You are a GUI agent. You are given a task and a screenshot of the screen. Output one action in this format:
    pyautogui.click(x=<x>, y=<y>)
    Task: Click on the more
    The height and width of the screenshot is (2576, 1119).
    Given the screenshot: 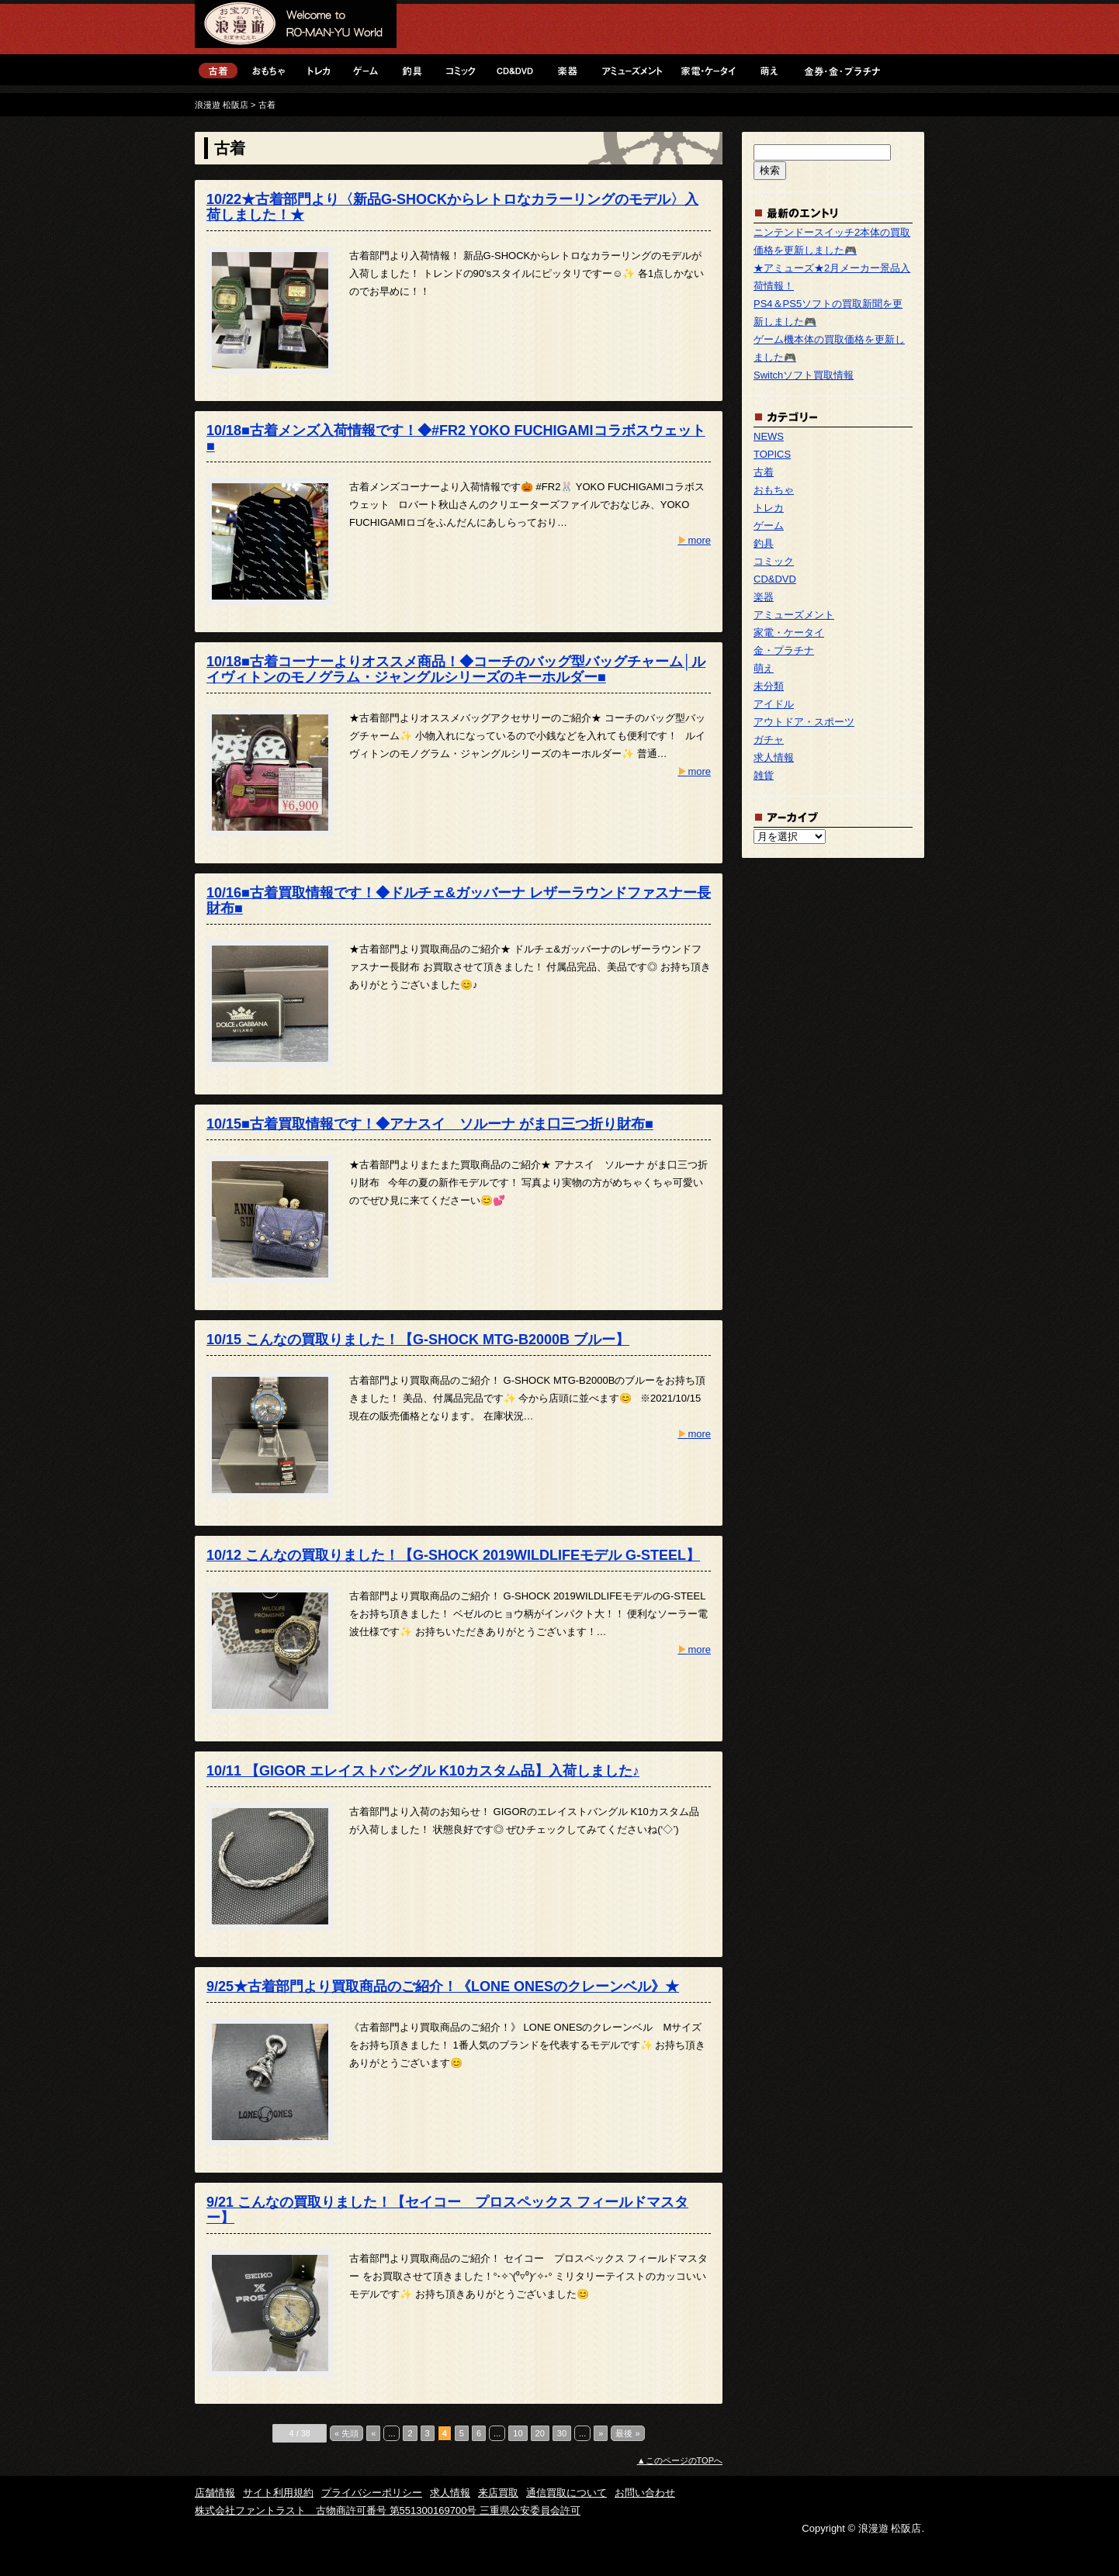 What is the action you would take?
    pyautogui.click(x=694, y=540)
    